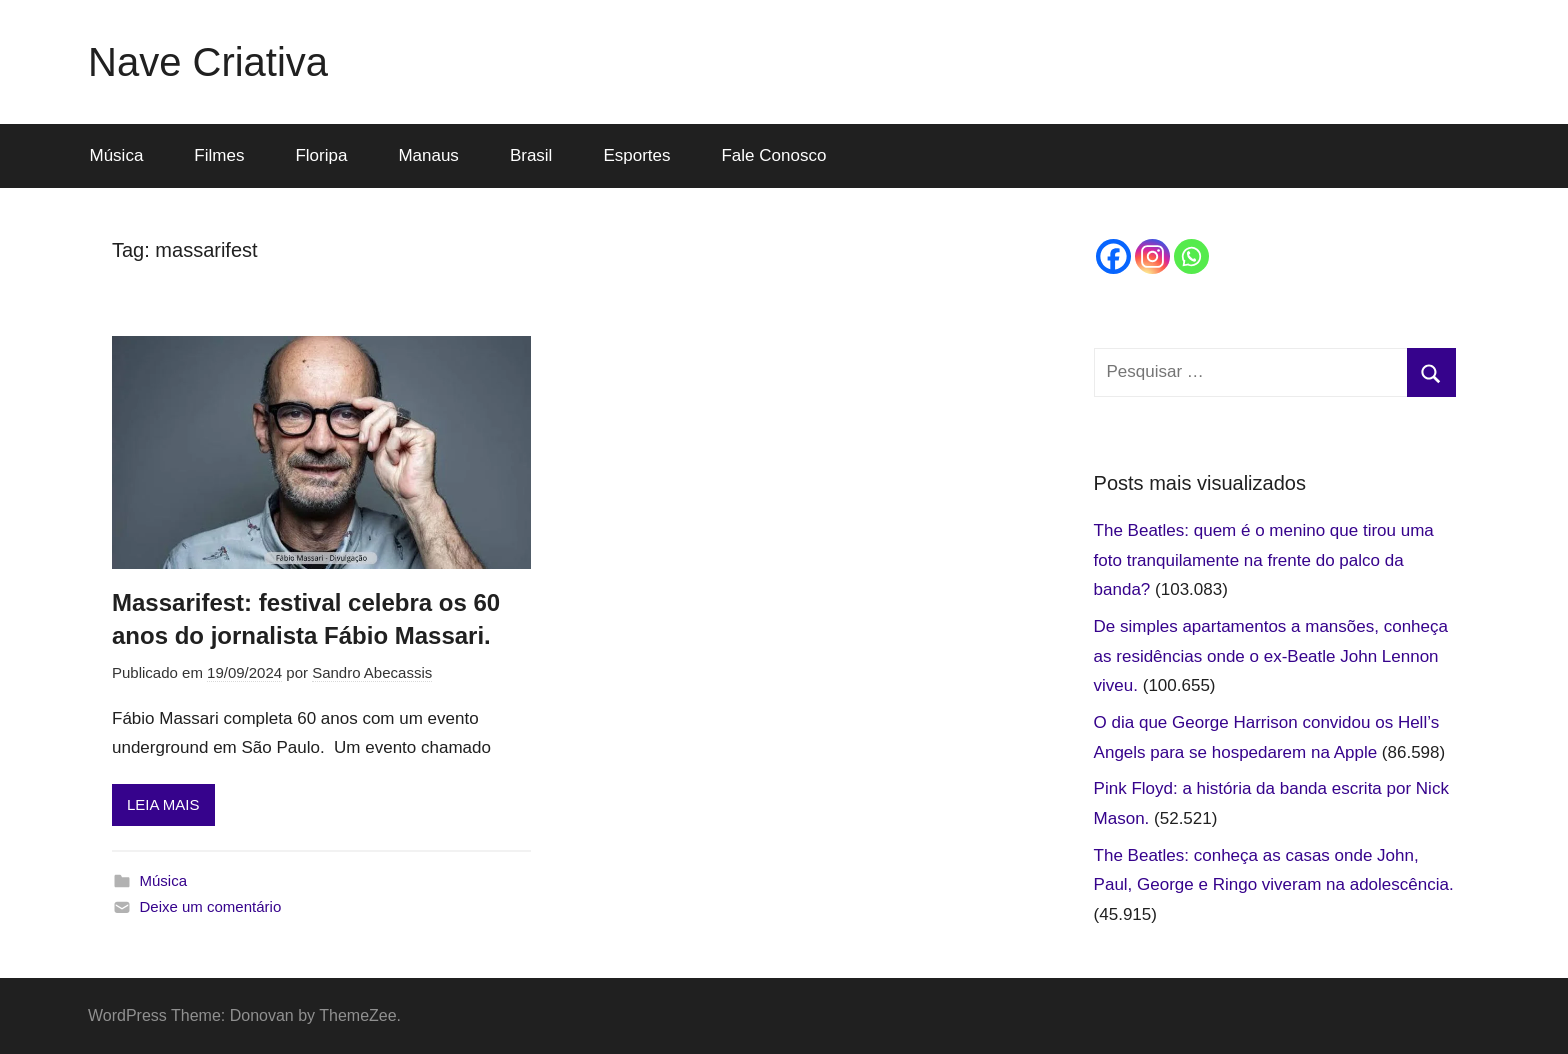 The image size is (1568, 1054). Describe the element at coordinates (372, 672) in the screenshot. I see `Sandro Abecassis` at that location.